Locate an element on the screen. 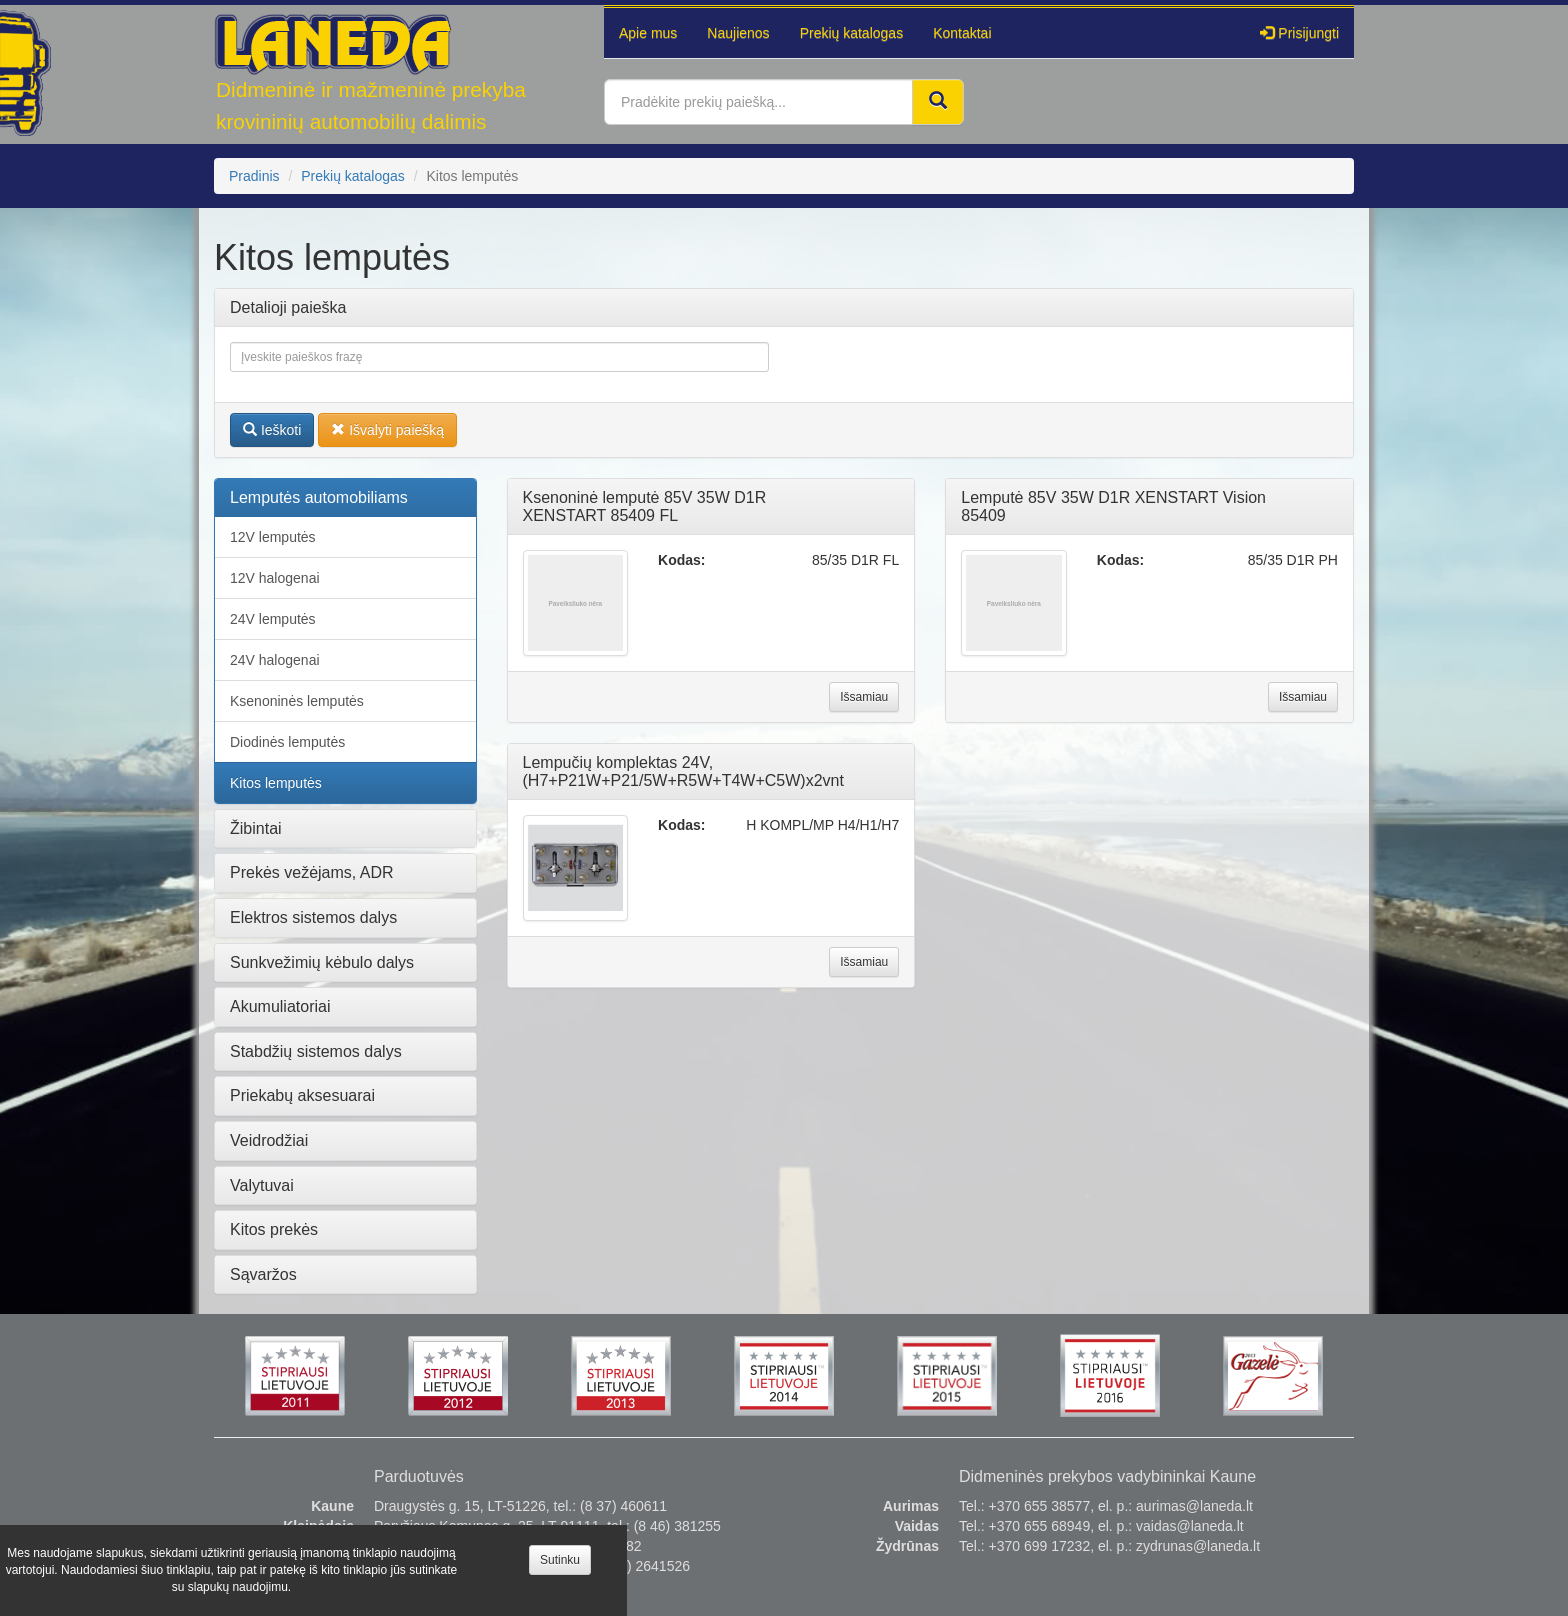 This screenshot has width=1568, height=1616. 24V halogenai is located at coordinates (275, 660).